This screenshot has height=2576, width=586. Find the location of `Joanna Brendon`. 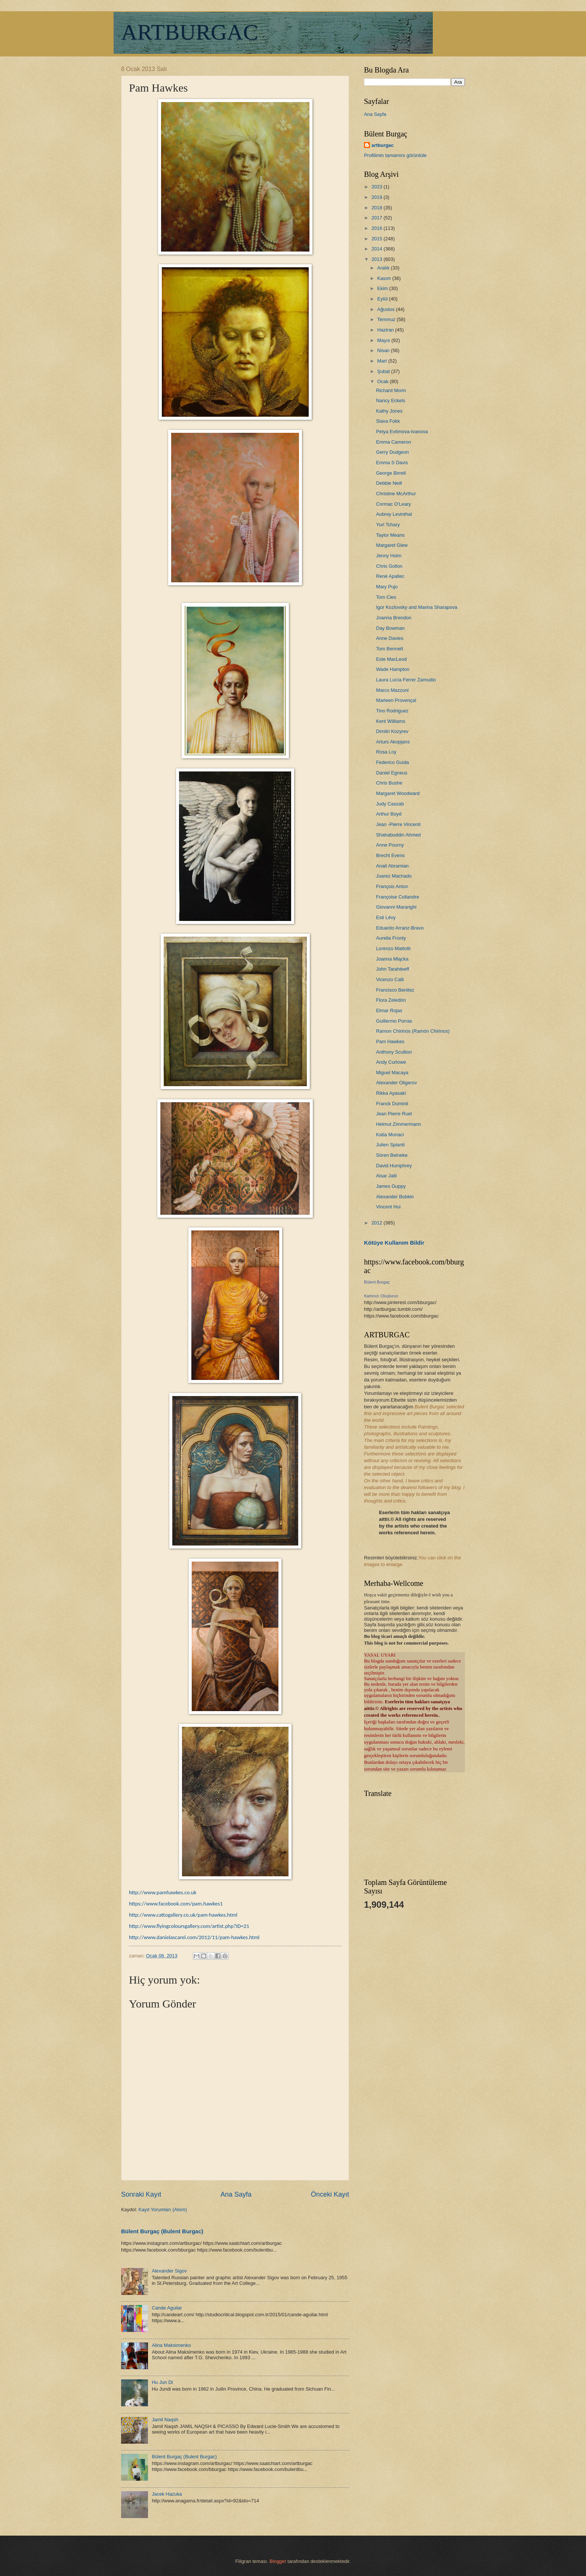

Joanna Brendon is located at coordinates (393, 617).